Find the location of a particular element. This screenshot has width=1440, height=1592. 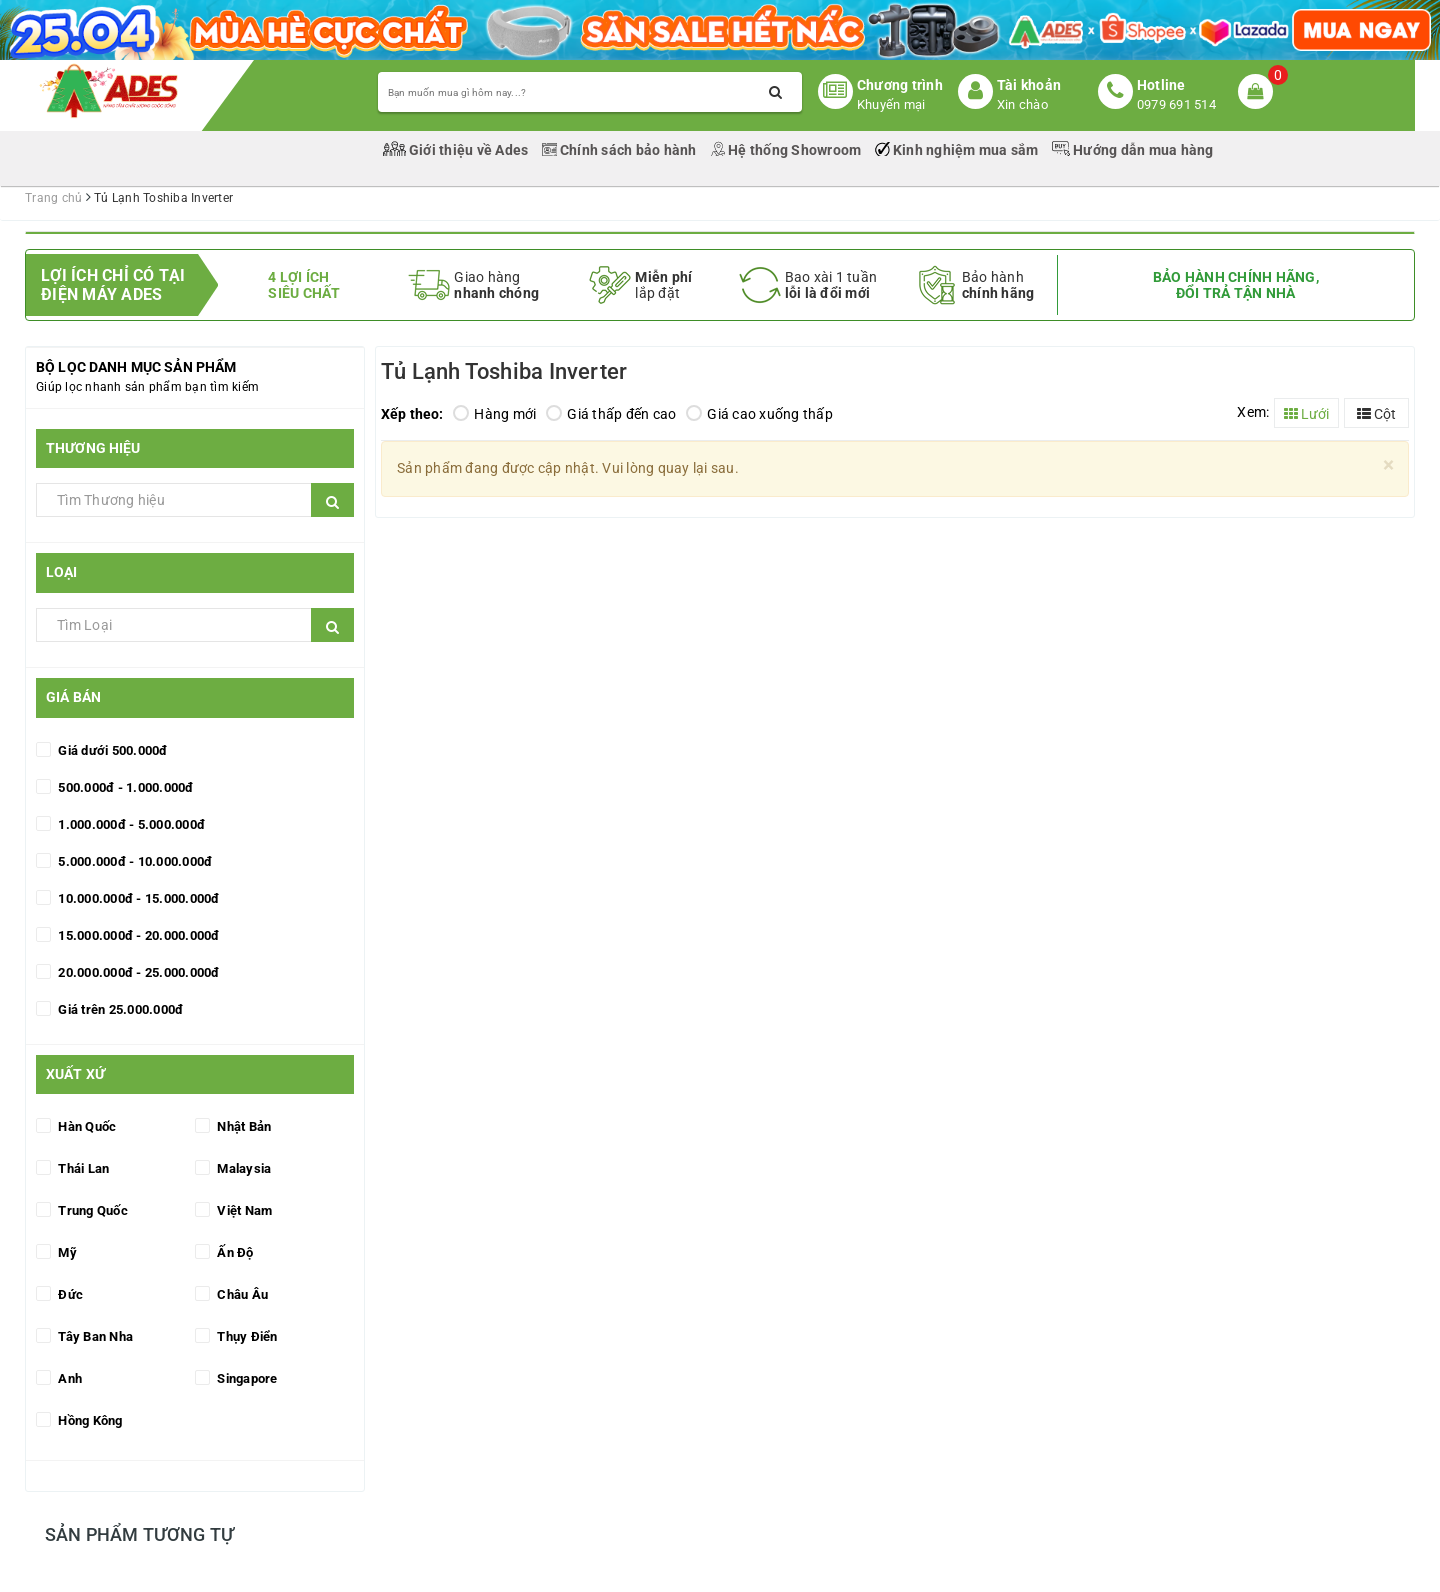

Hàng mới is located at coordinates (494, 414).